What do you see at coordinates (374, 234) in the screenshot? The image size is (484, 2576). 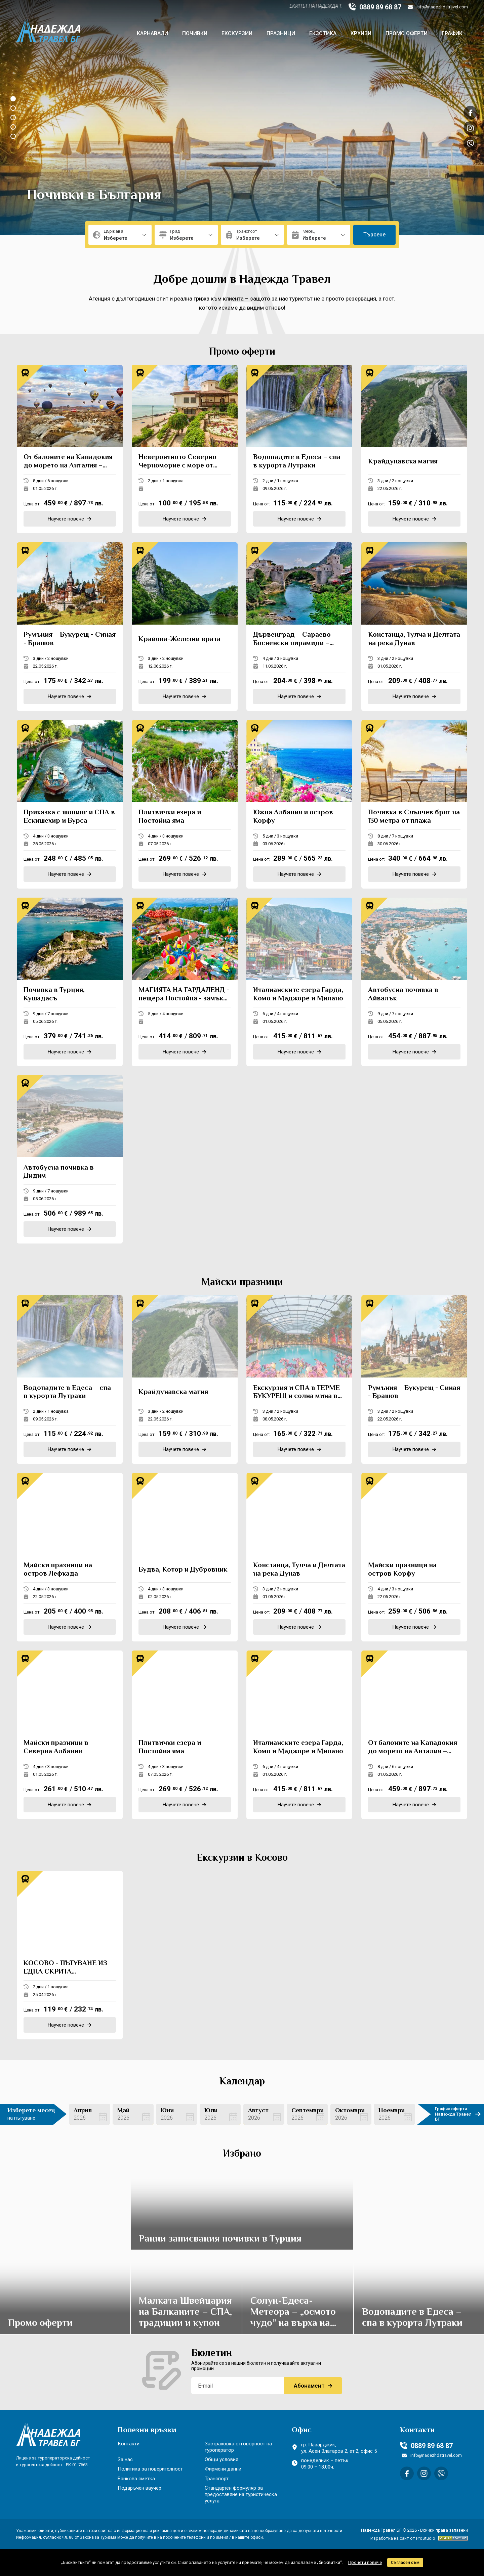 I see `Търсене` at bounding box center [374, 234].